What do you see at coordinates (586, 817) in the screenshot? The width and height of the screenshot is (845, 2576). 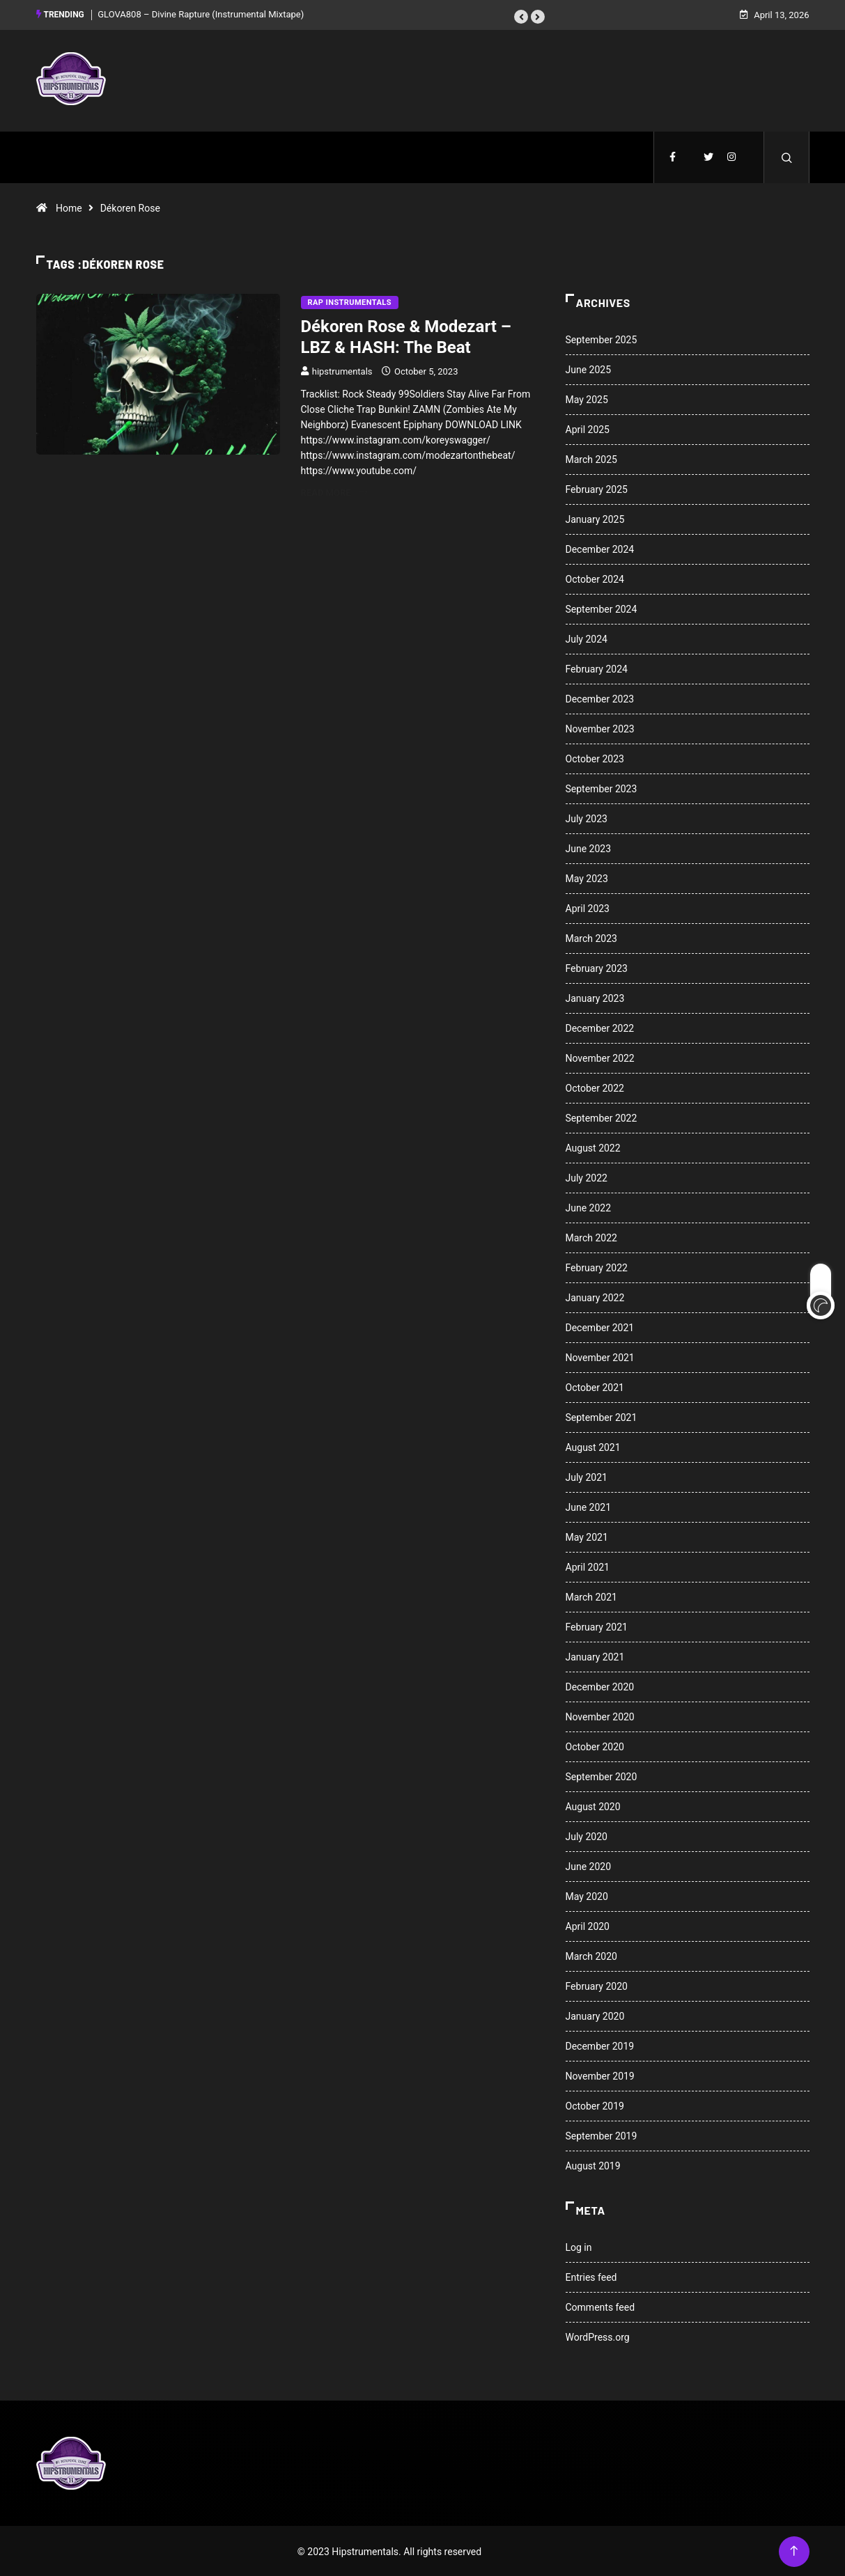 I see `July 2023` at bounding box center [586, 817].